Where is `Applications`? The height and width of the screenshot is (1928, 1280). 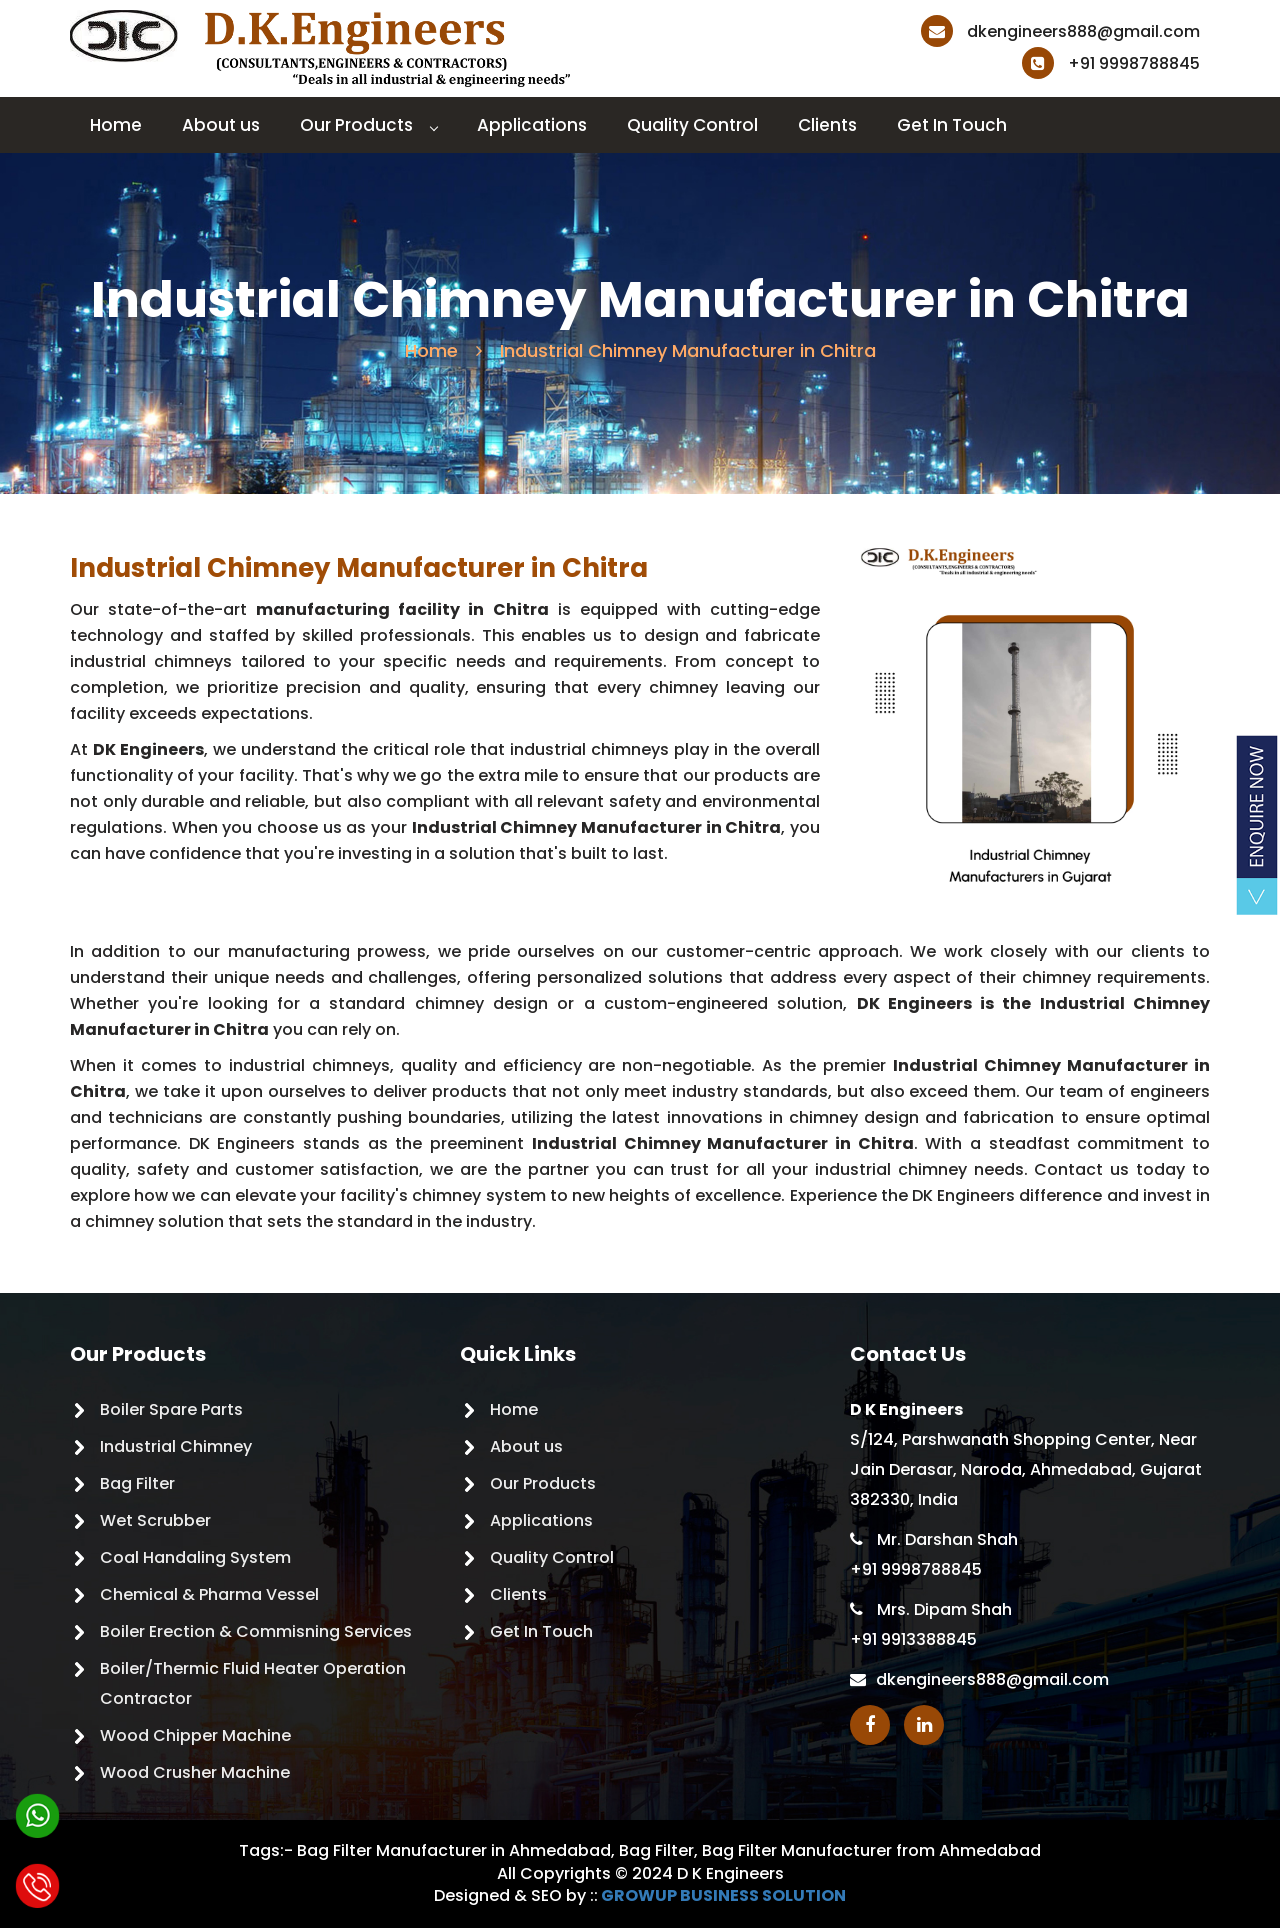 Applications is located at coordinates (532, 125).